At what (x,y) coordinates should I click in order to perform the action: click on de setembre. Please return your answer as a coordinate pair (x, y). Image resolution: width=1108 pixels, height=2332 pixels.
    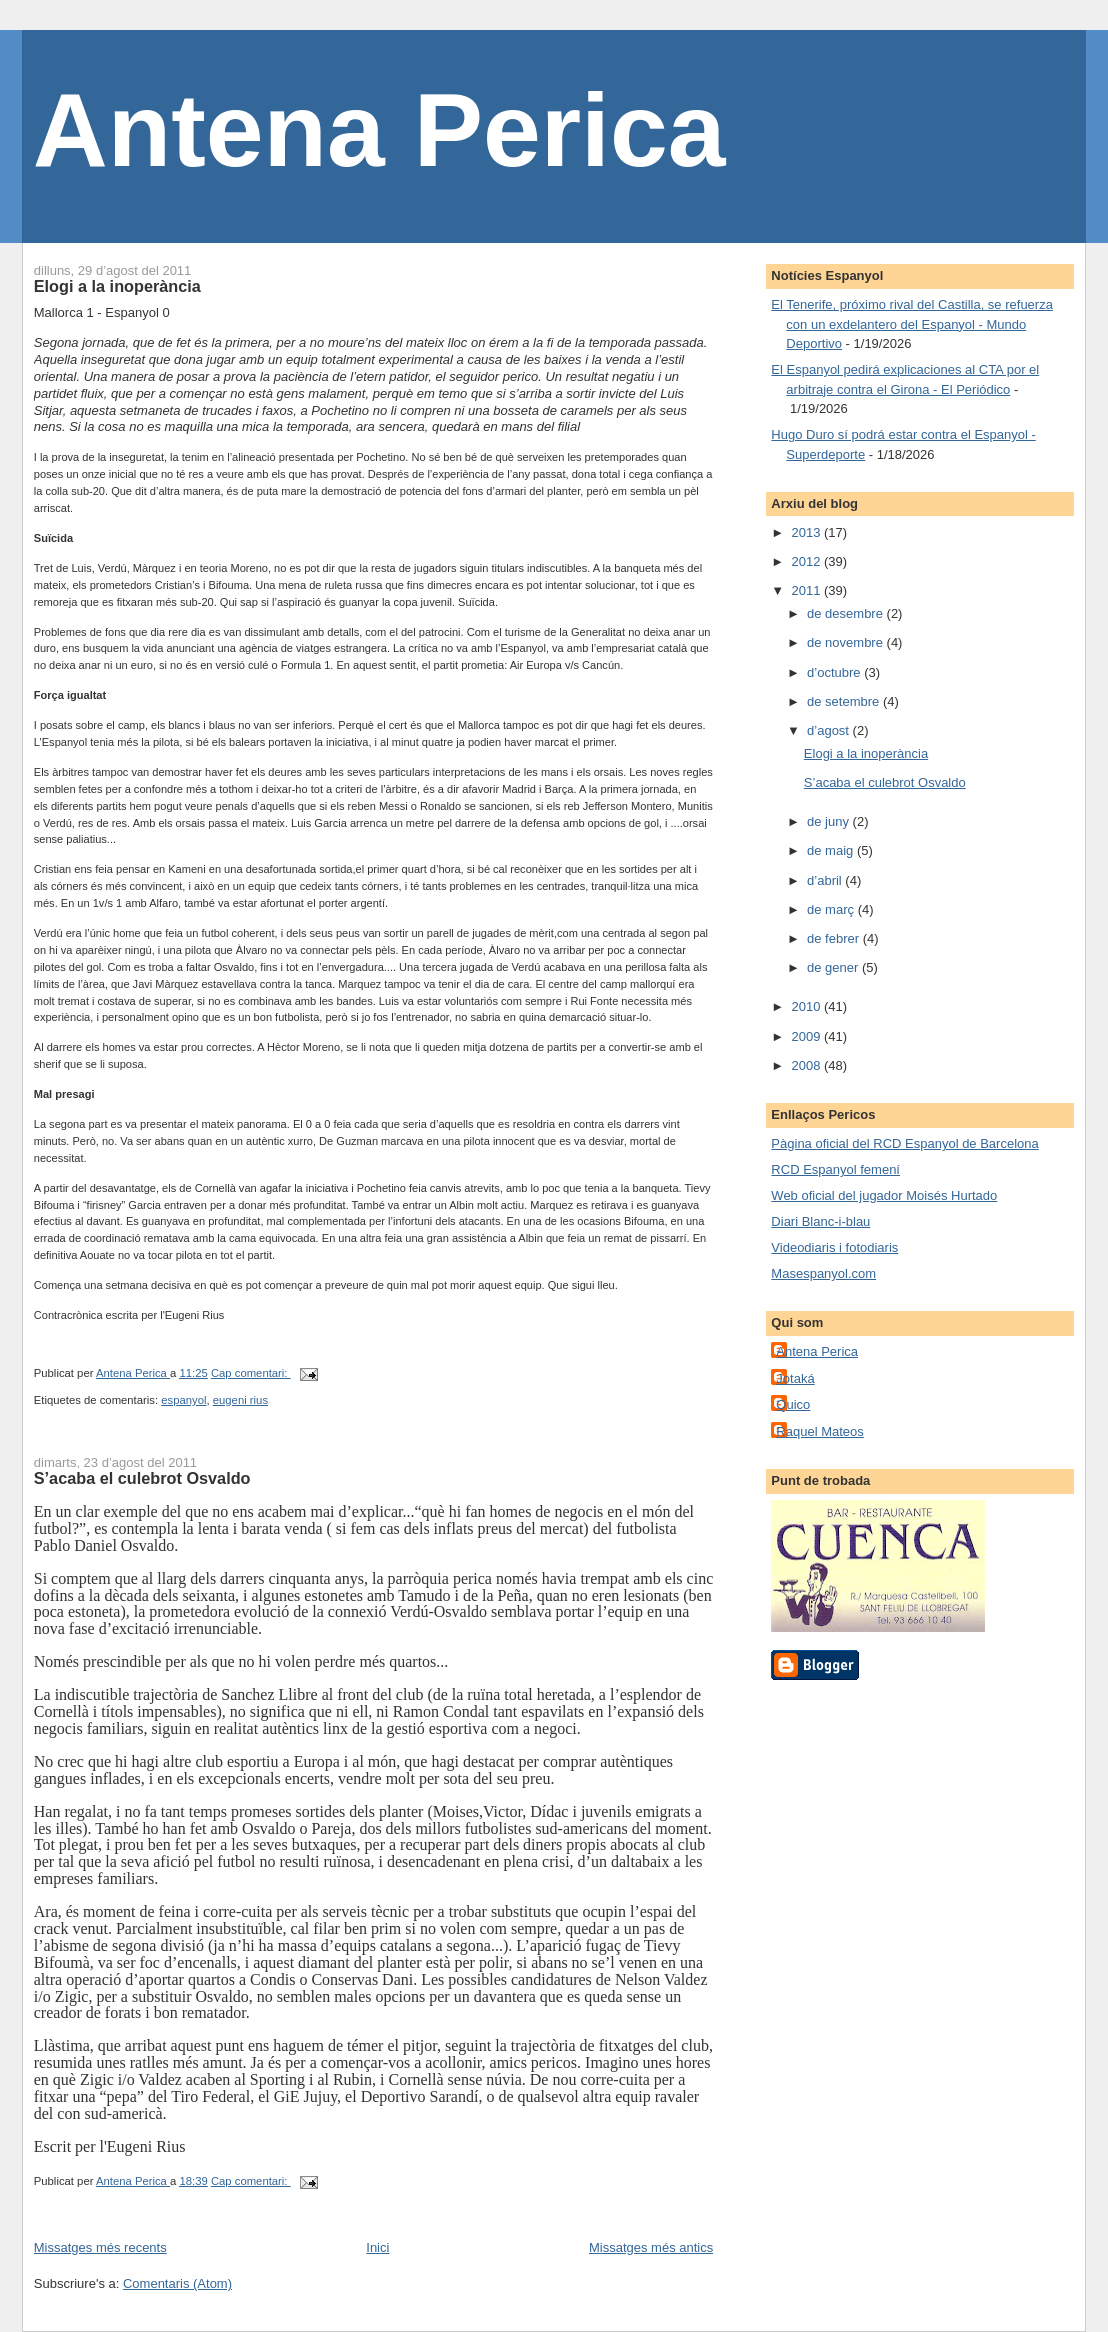
    Looking at the image, I should click on (845, 701).